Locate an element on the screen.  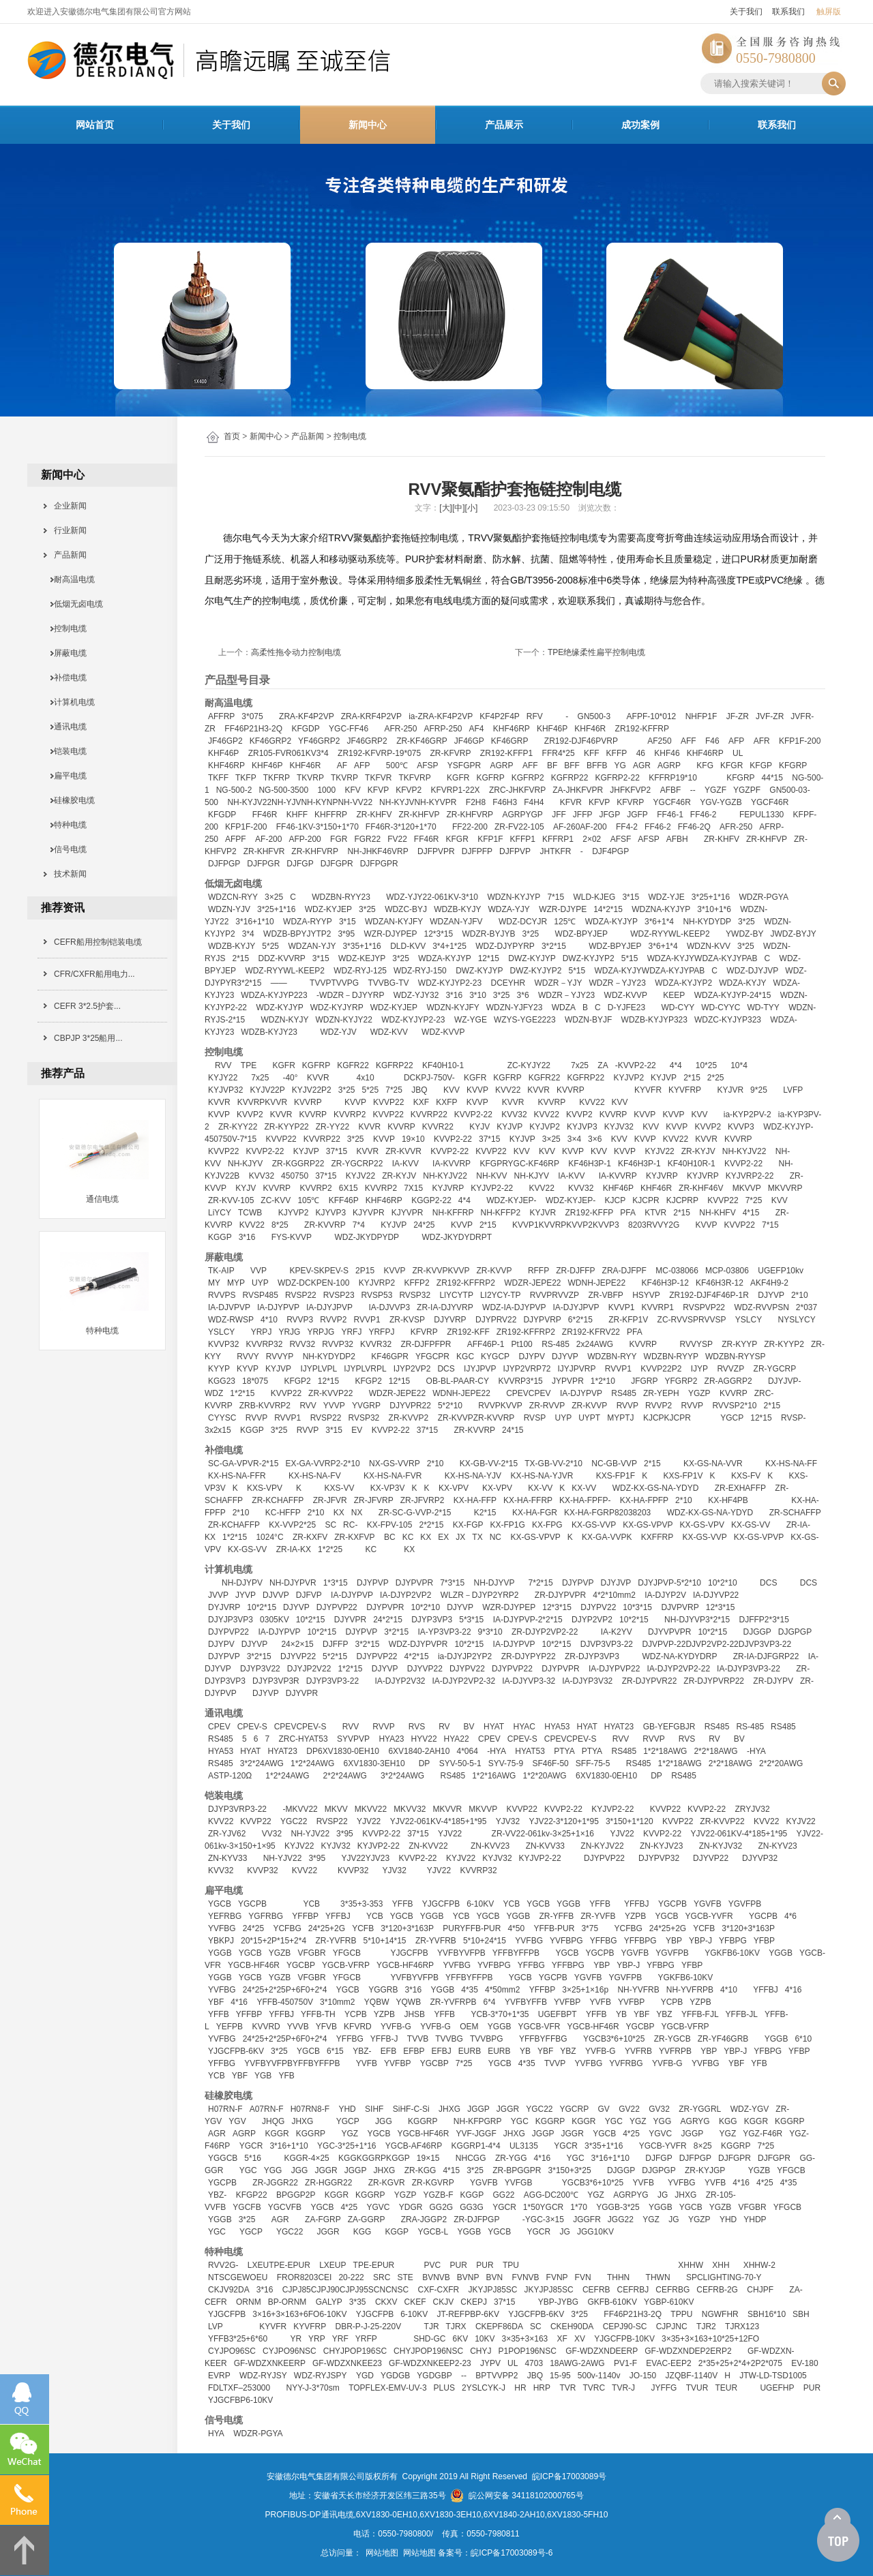
YGCFB is located at coordinates (247, 2207).